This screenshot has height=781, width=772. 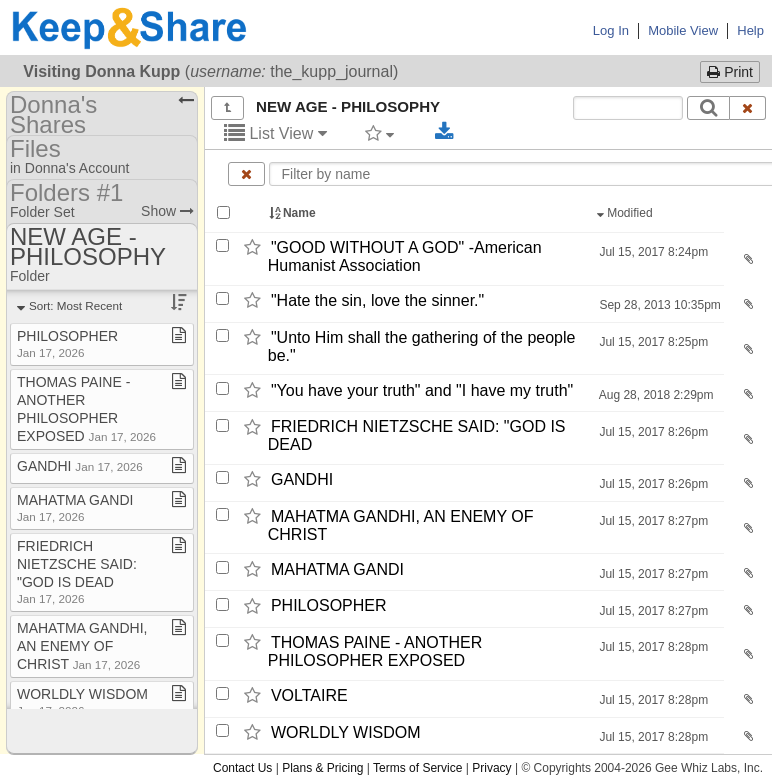 I want to click on Jul 15, 2017 8:25pm, so click(x=652, y=342).